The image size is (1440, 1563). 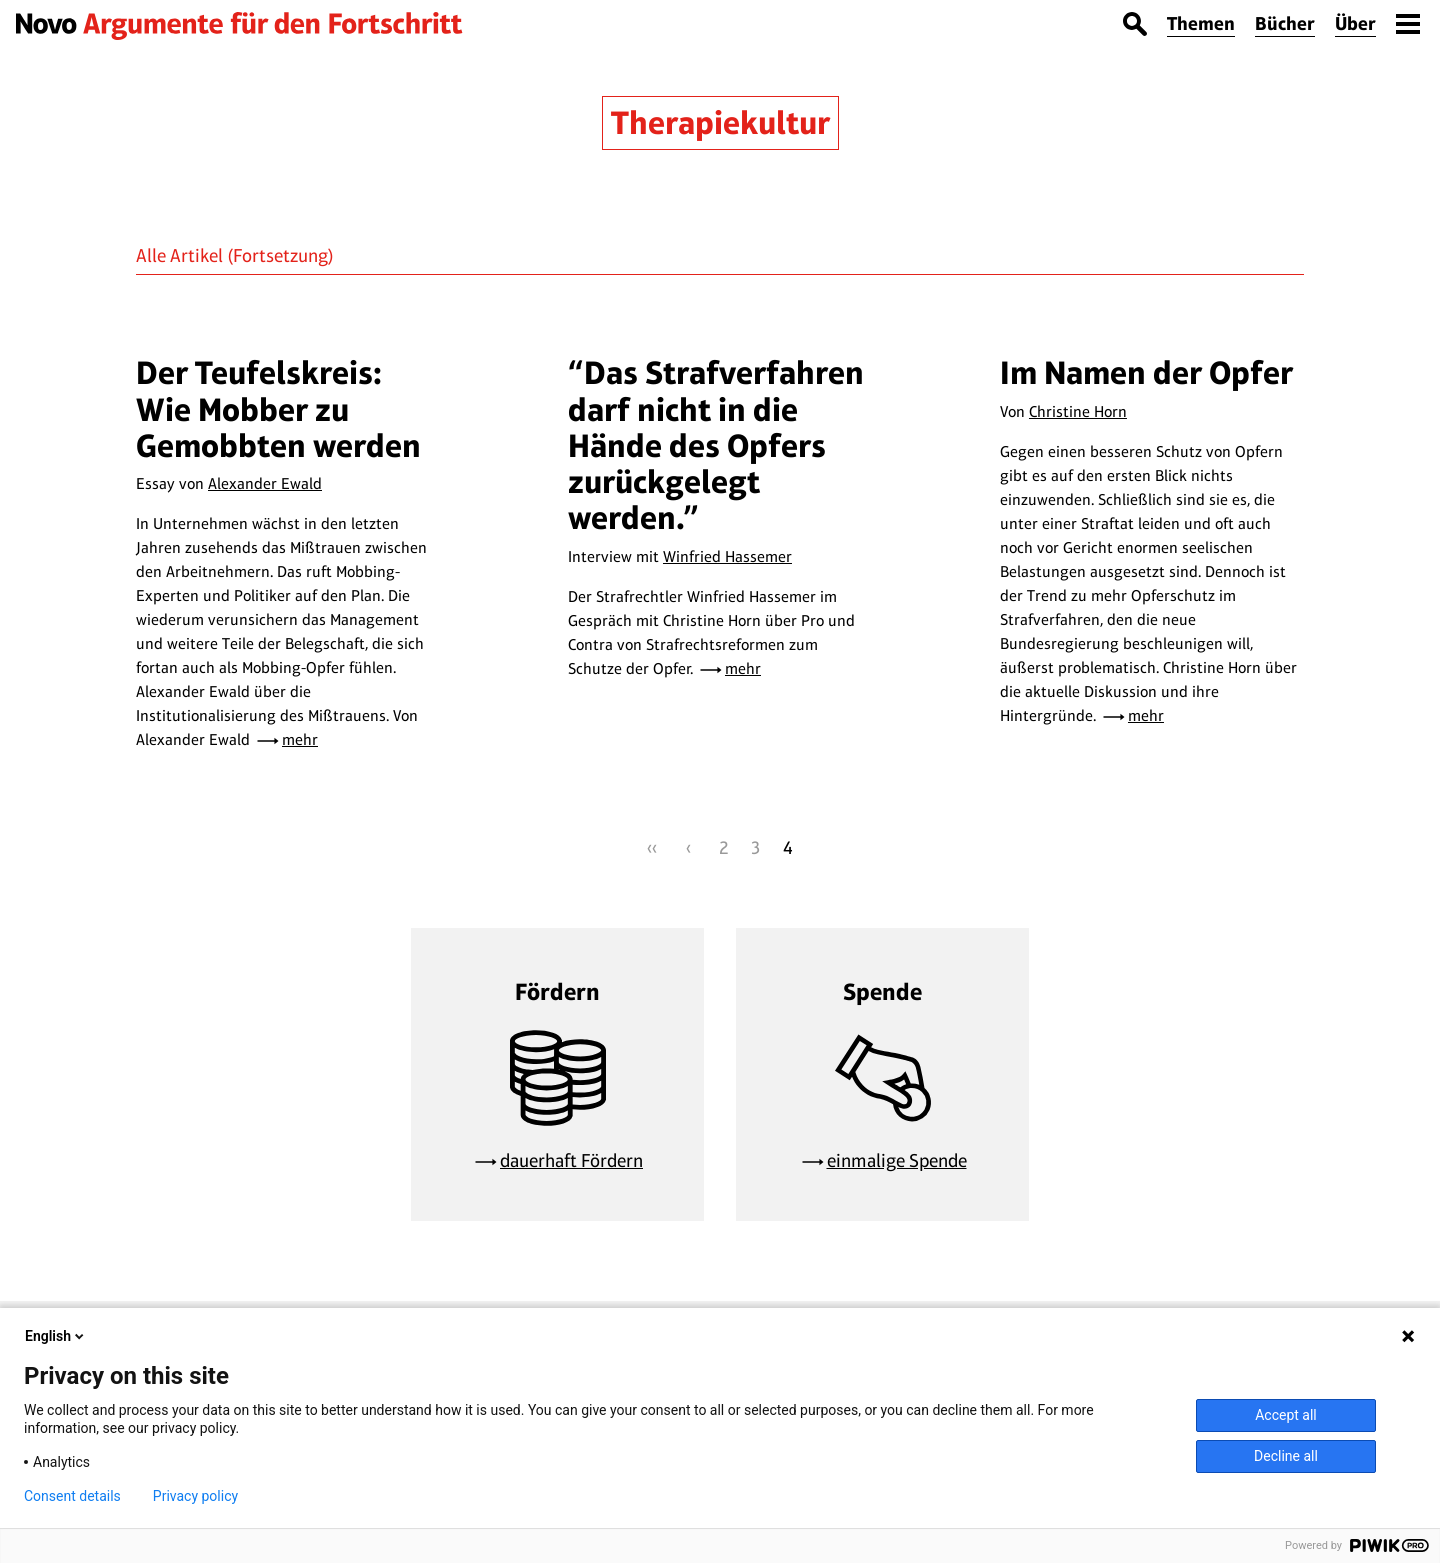 I want to click on Decline all, so click(x=1286, y=1456).